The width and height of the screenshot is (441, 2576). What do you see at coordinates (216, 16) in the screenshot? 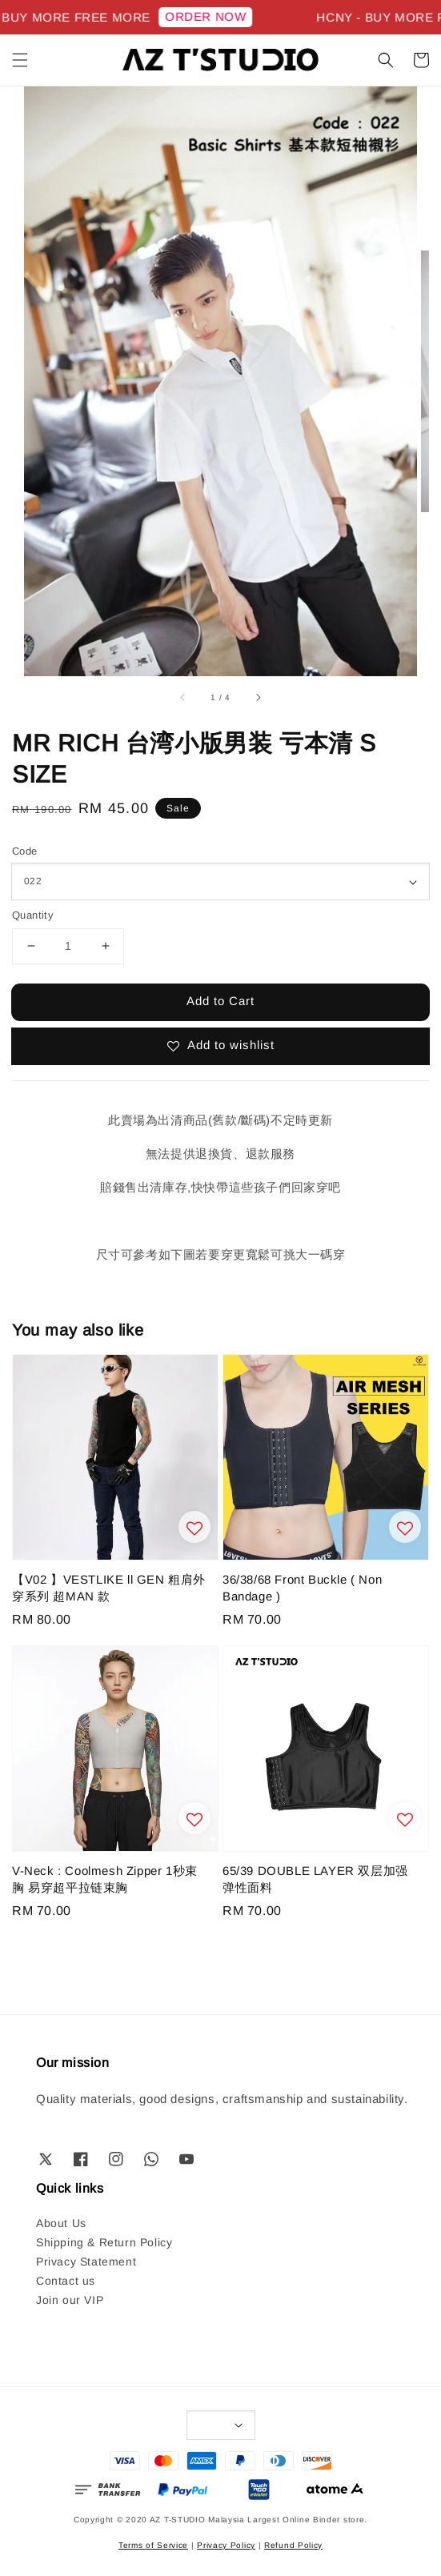
I see `ORDER NOW` at bounding box center [216, 16].